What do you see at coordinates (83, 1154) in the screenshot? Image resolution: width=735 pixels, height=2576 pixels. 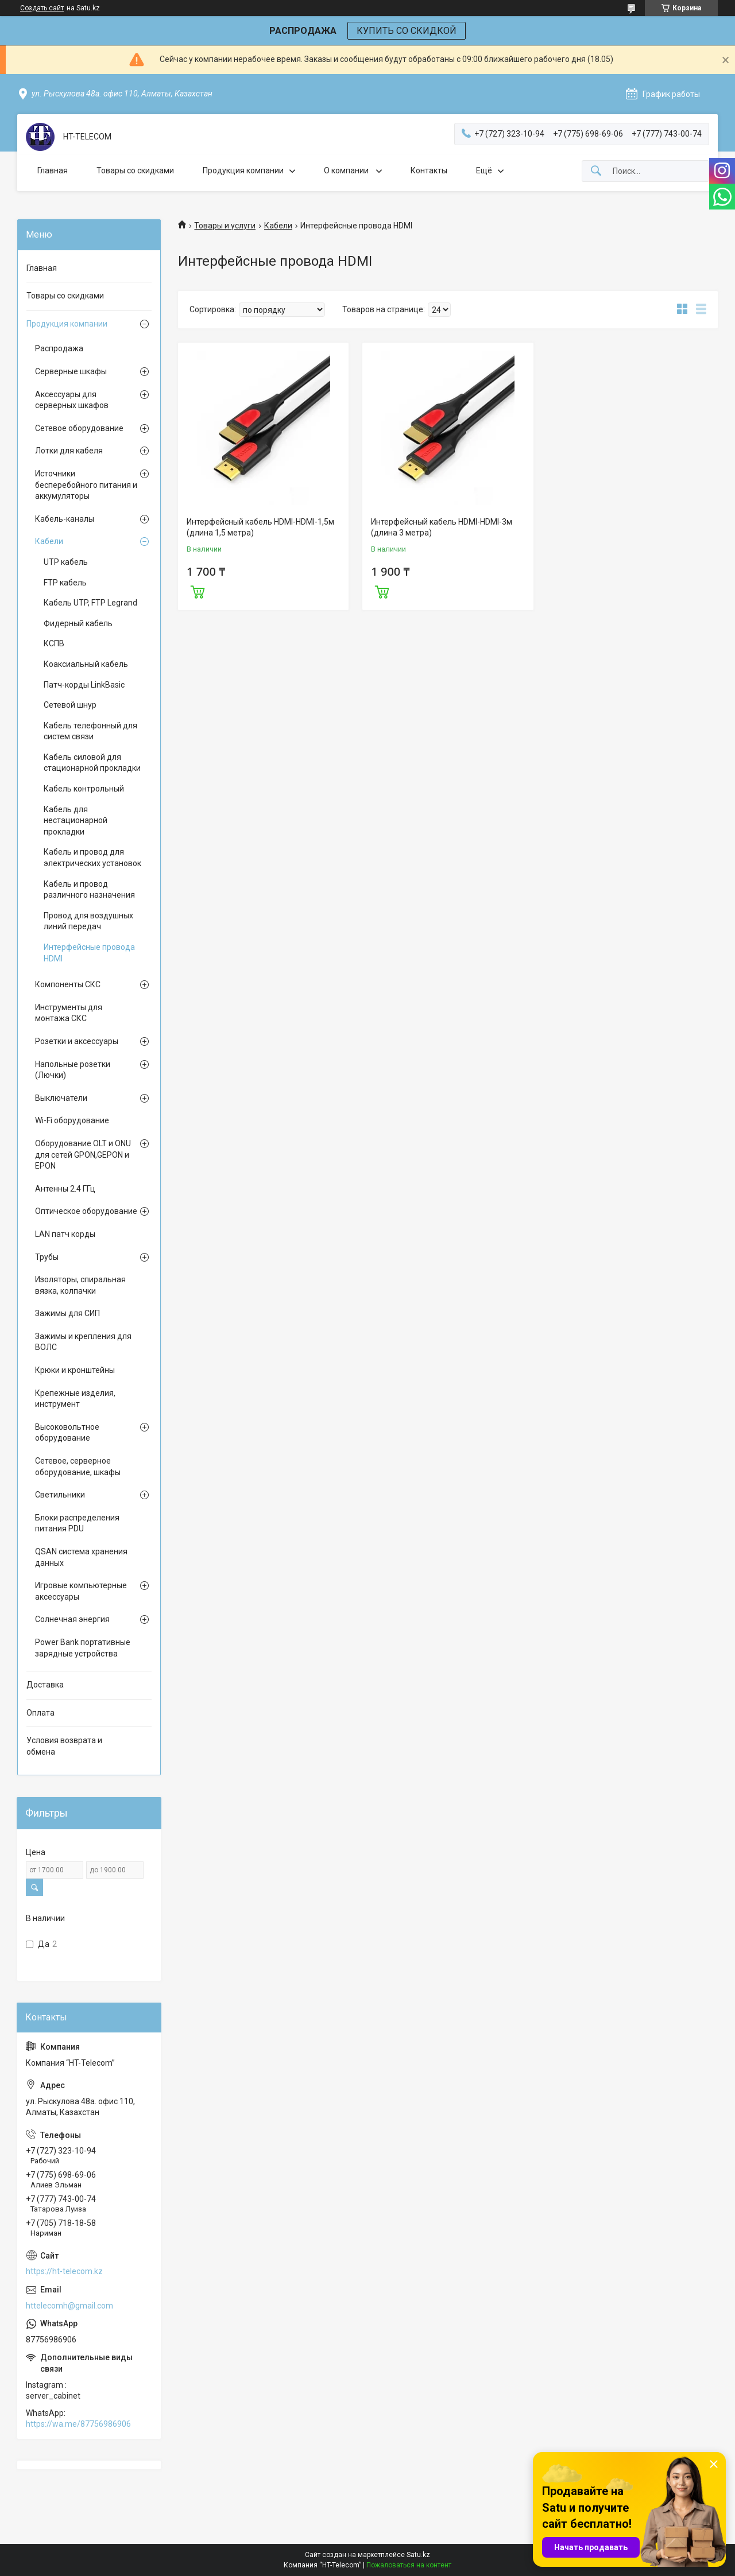 I see `Оборудование OLT и ONU для сетей GPON,GEPON и EPON` at bounding box center [83, 1154].